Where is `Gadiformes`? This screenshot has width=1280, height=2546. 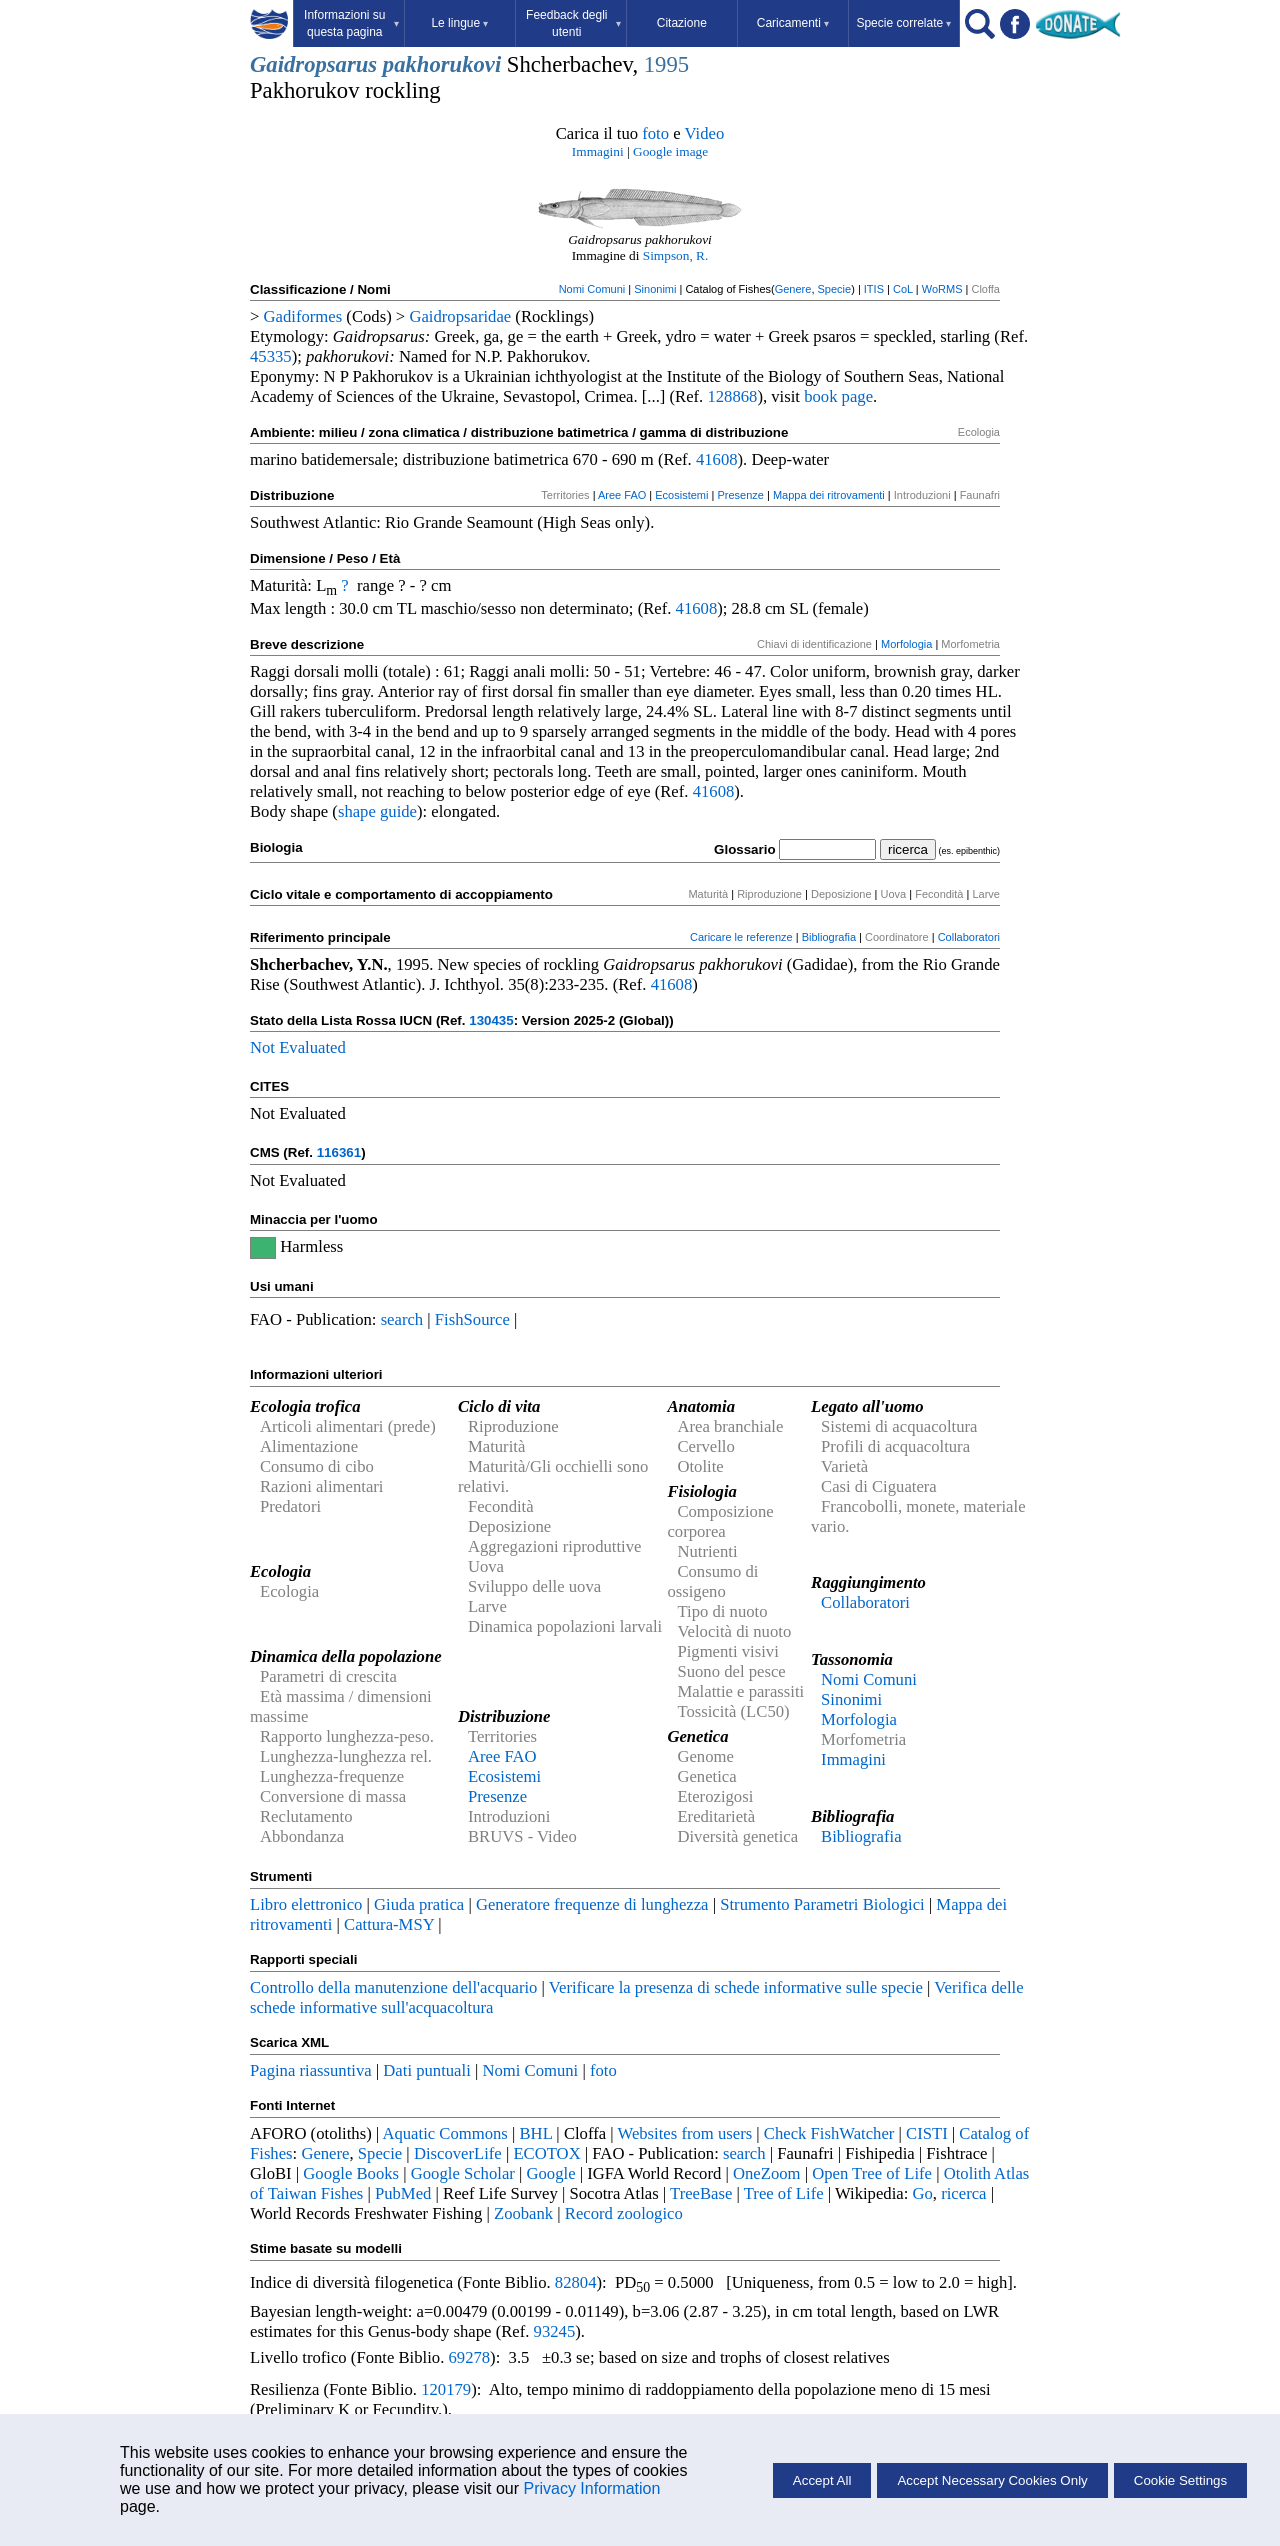 Gadiformes is located at coordinates (303, 316).